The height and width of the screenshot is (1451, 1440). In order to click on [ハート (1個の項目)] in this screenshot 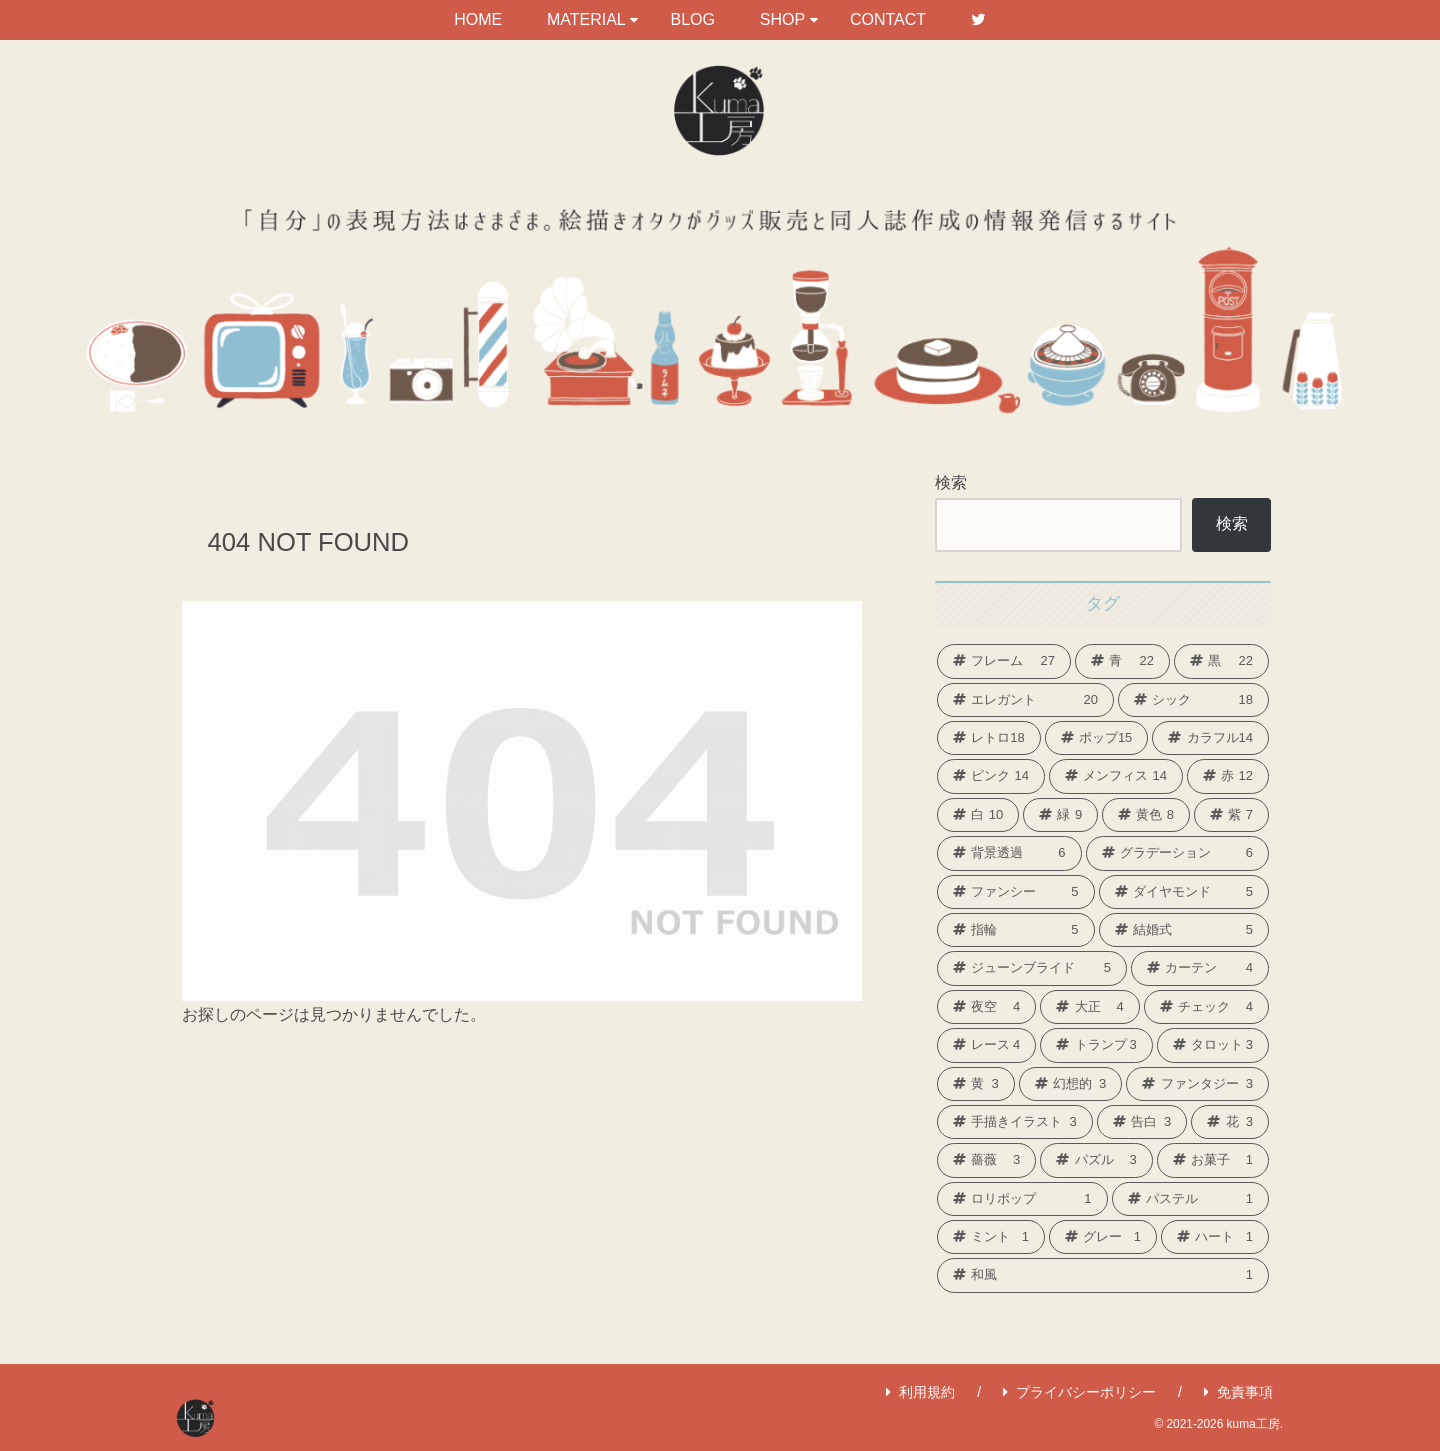, I will do `click(1215, 1237)`.